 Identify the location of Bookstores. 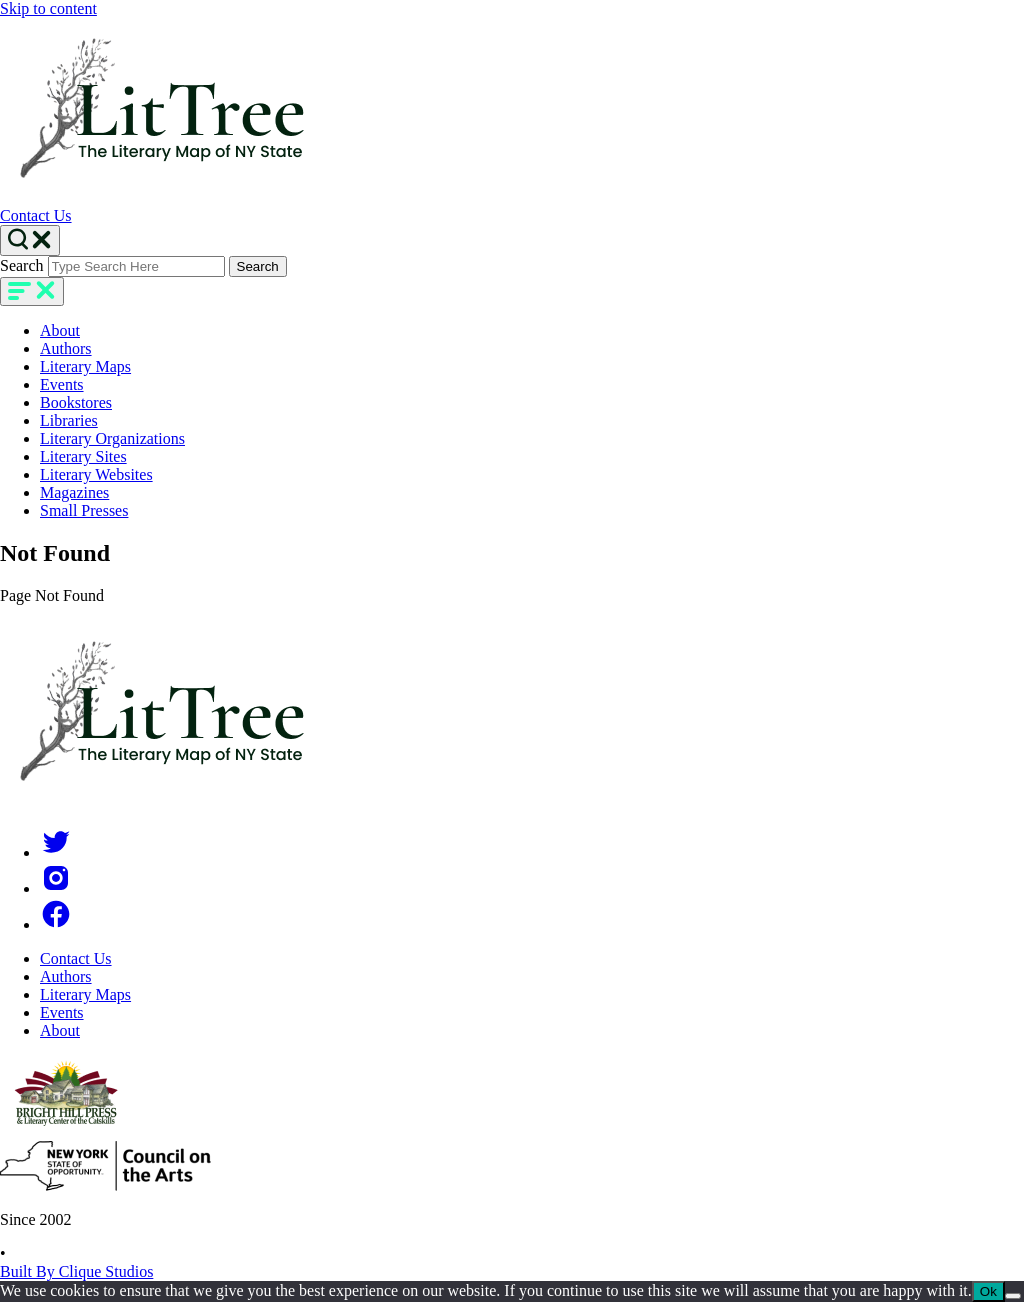
(76, 402).